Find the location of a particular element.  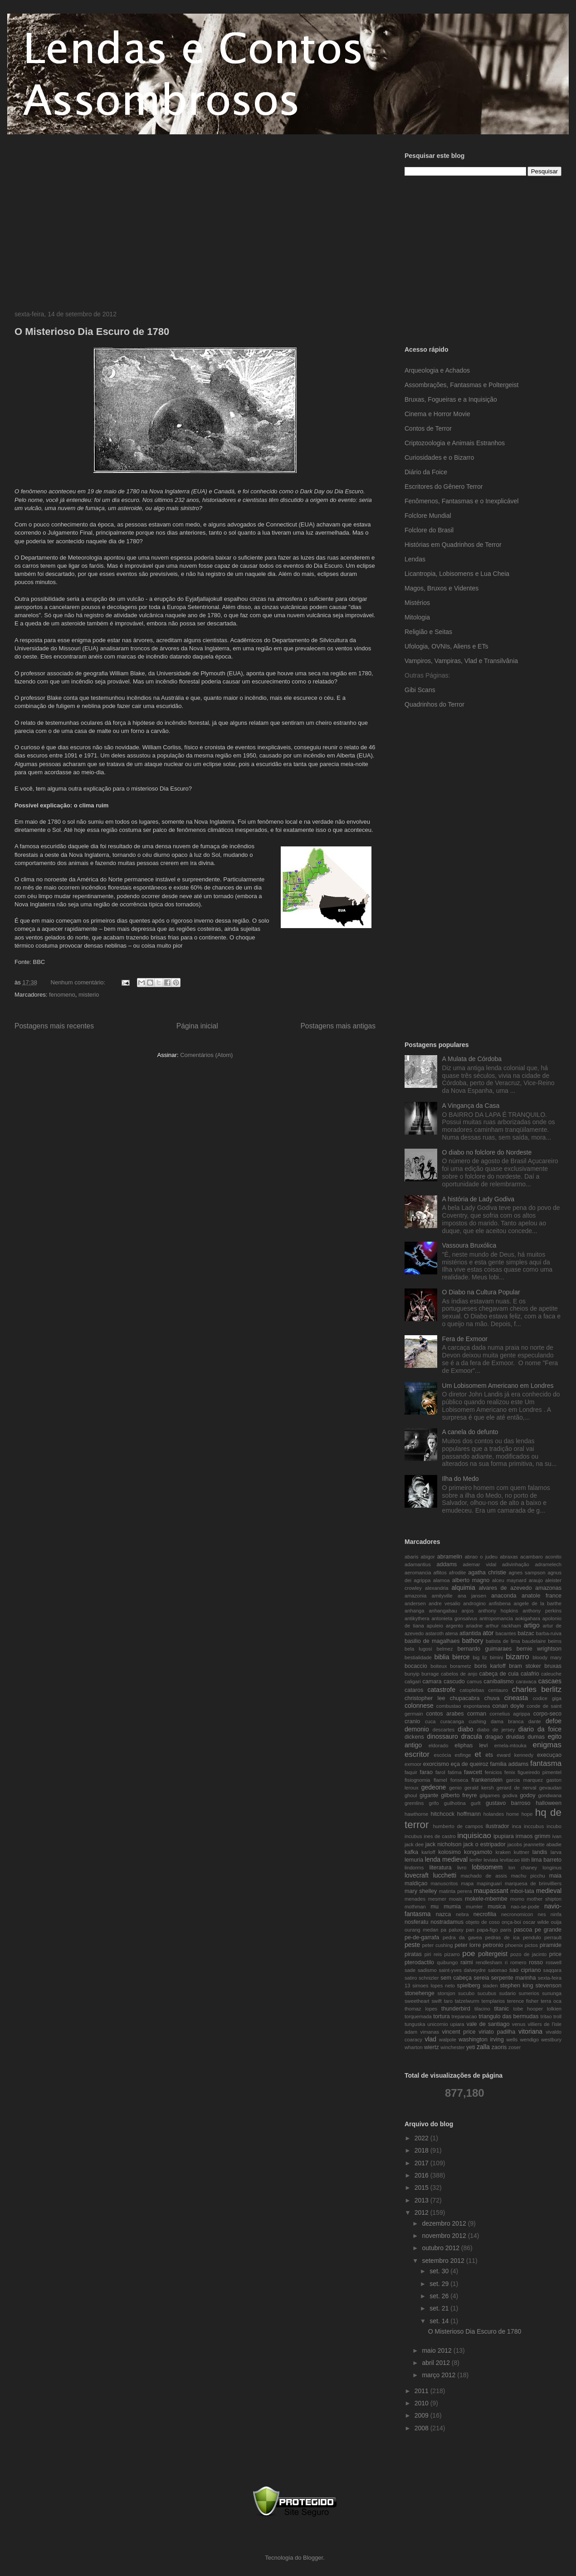

alceu maynard araujo is located at coordinates (517, 1580).